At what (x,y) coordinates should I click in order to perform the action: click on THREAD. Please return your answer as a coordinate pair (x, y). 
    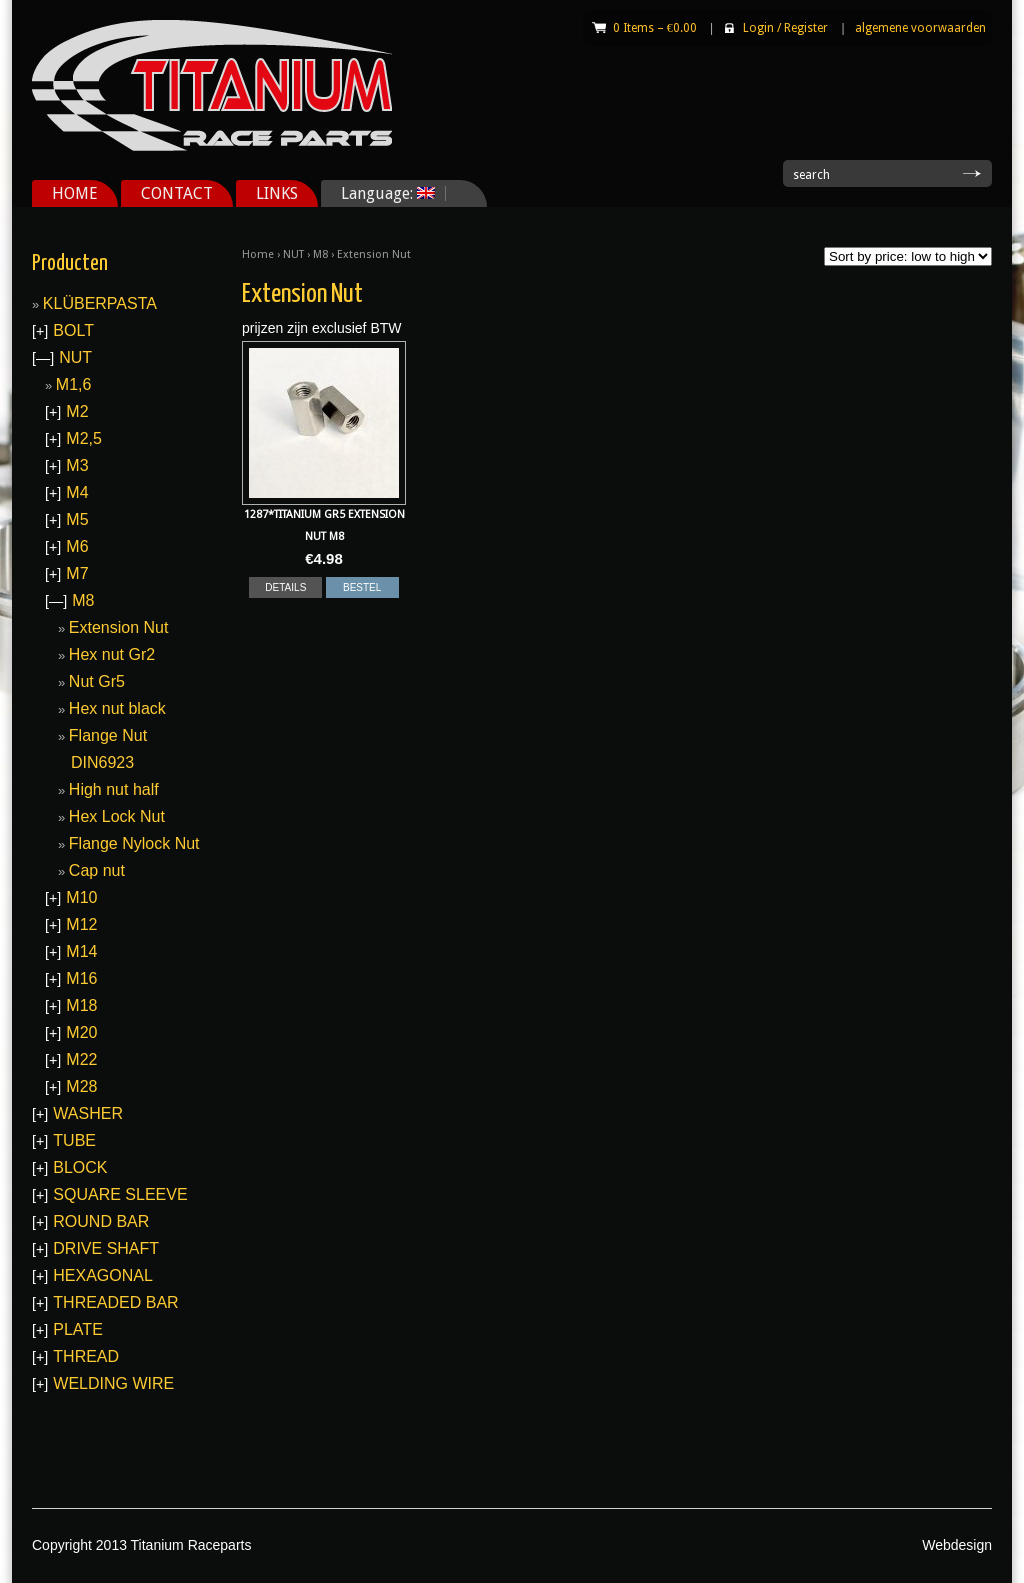
    Looking at the image, I should click on (86, 1356).